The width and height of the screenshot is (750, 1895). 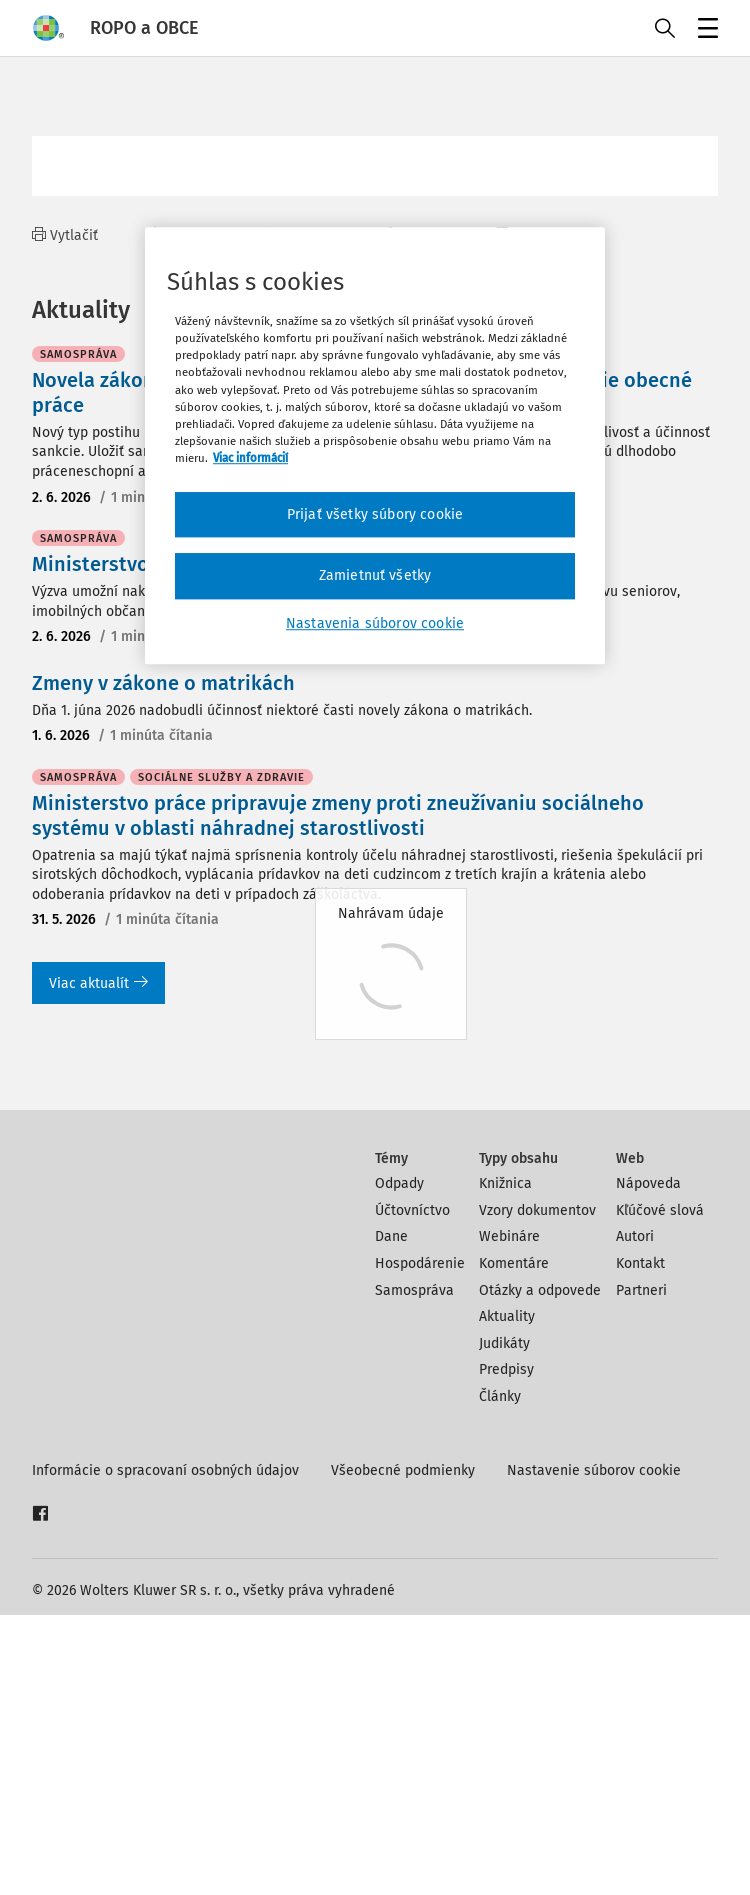 I want to click on Webináre, so click(x=509, y=1516).